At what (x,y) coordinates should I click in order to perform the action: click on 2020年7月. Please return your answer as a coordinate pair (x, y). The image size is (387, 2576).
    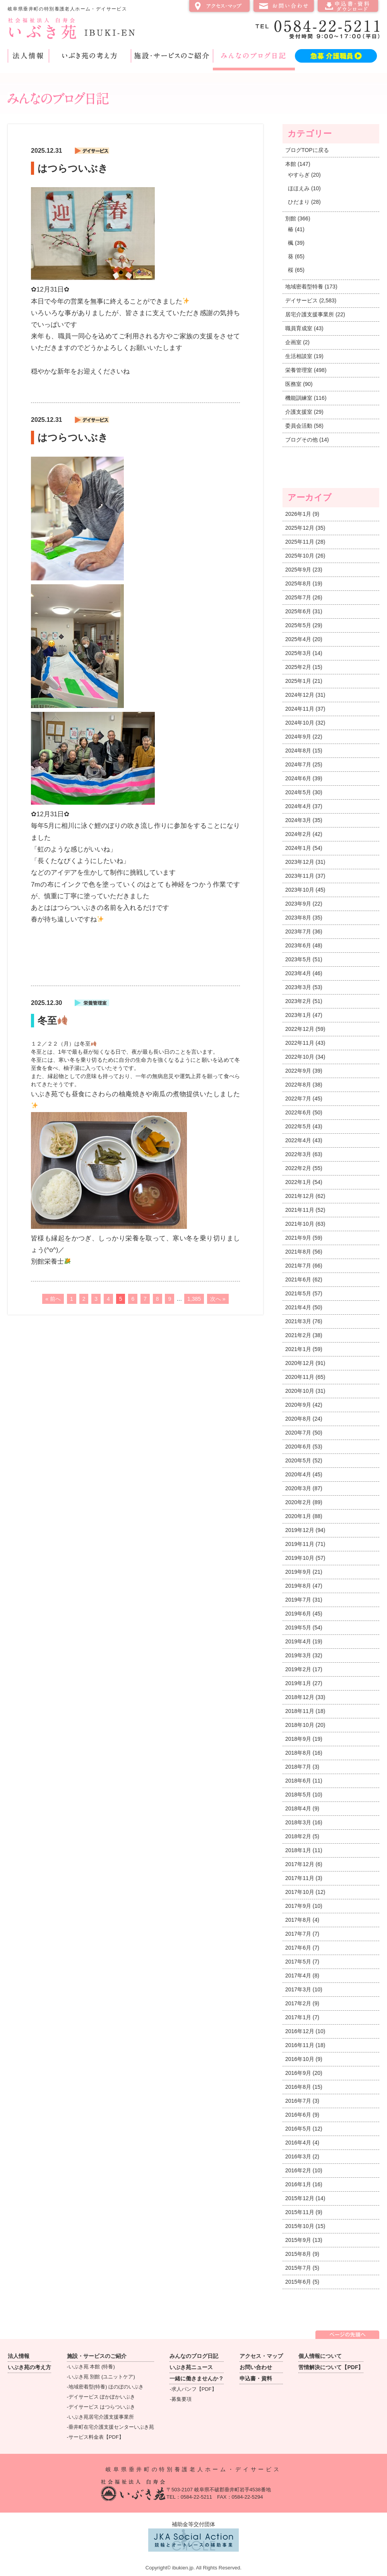
    Looking at the image, I should click on (298, 1433).